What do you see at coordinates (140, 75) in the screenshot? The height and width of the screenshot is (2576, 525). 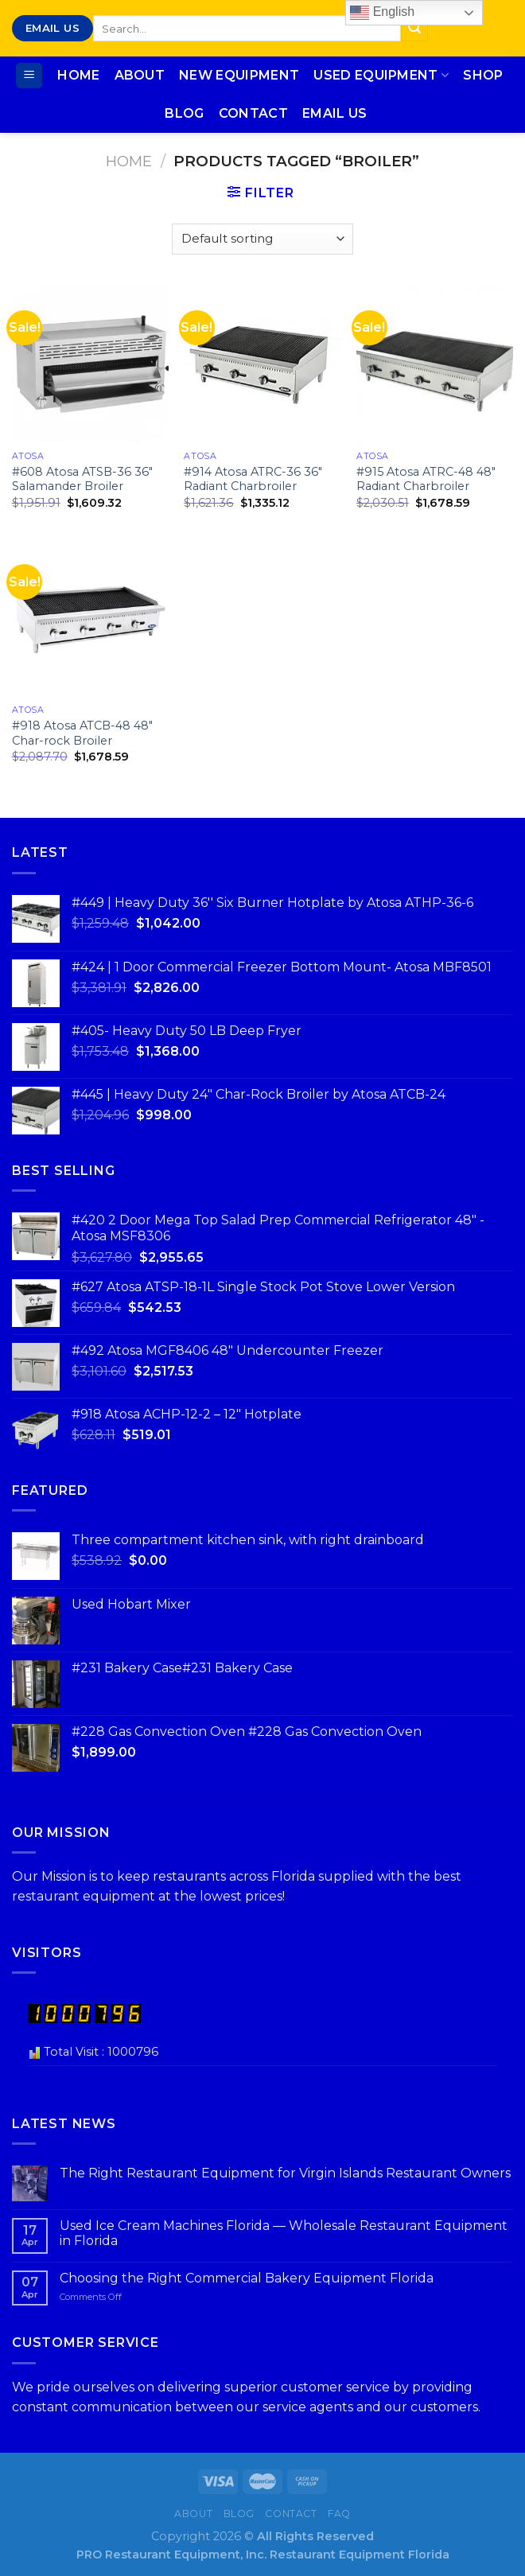 I see `About` at bounding box center [140, 75].